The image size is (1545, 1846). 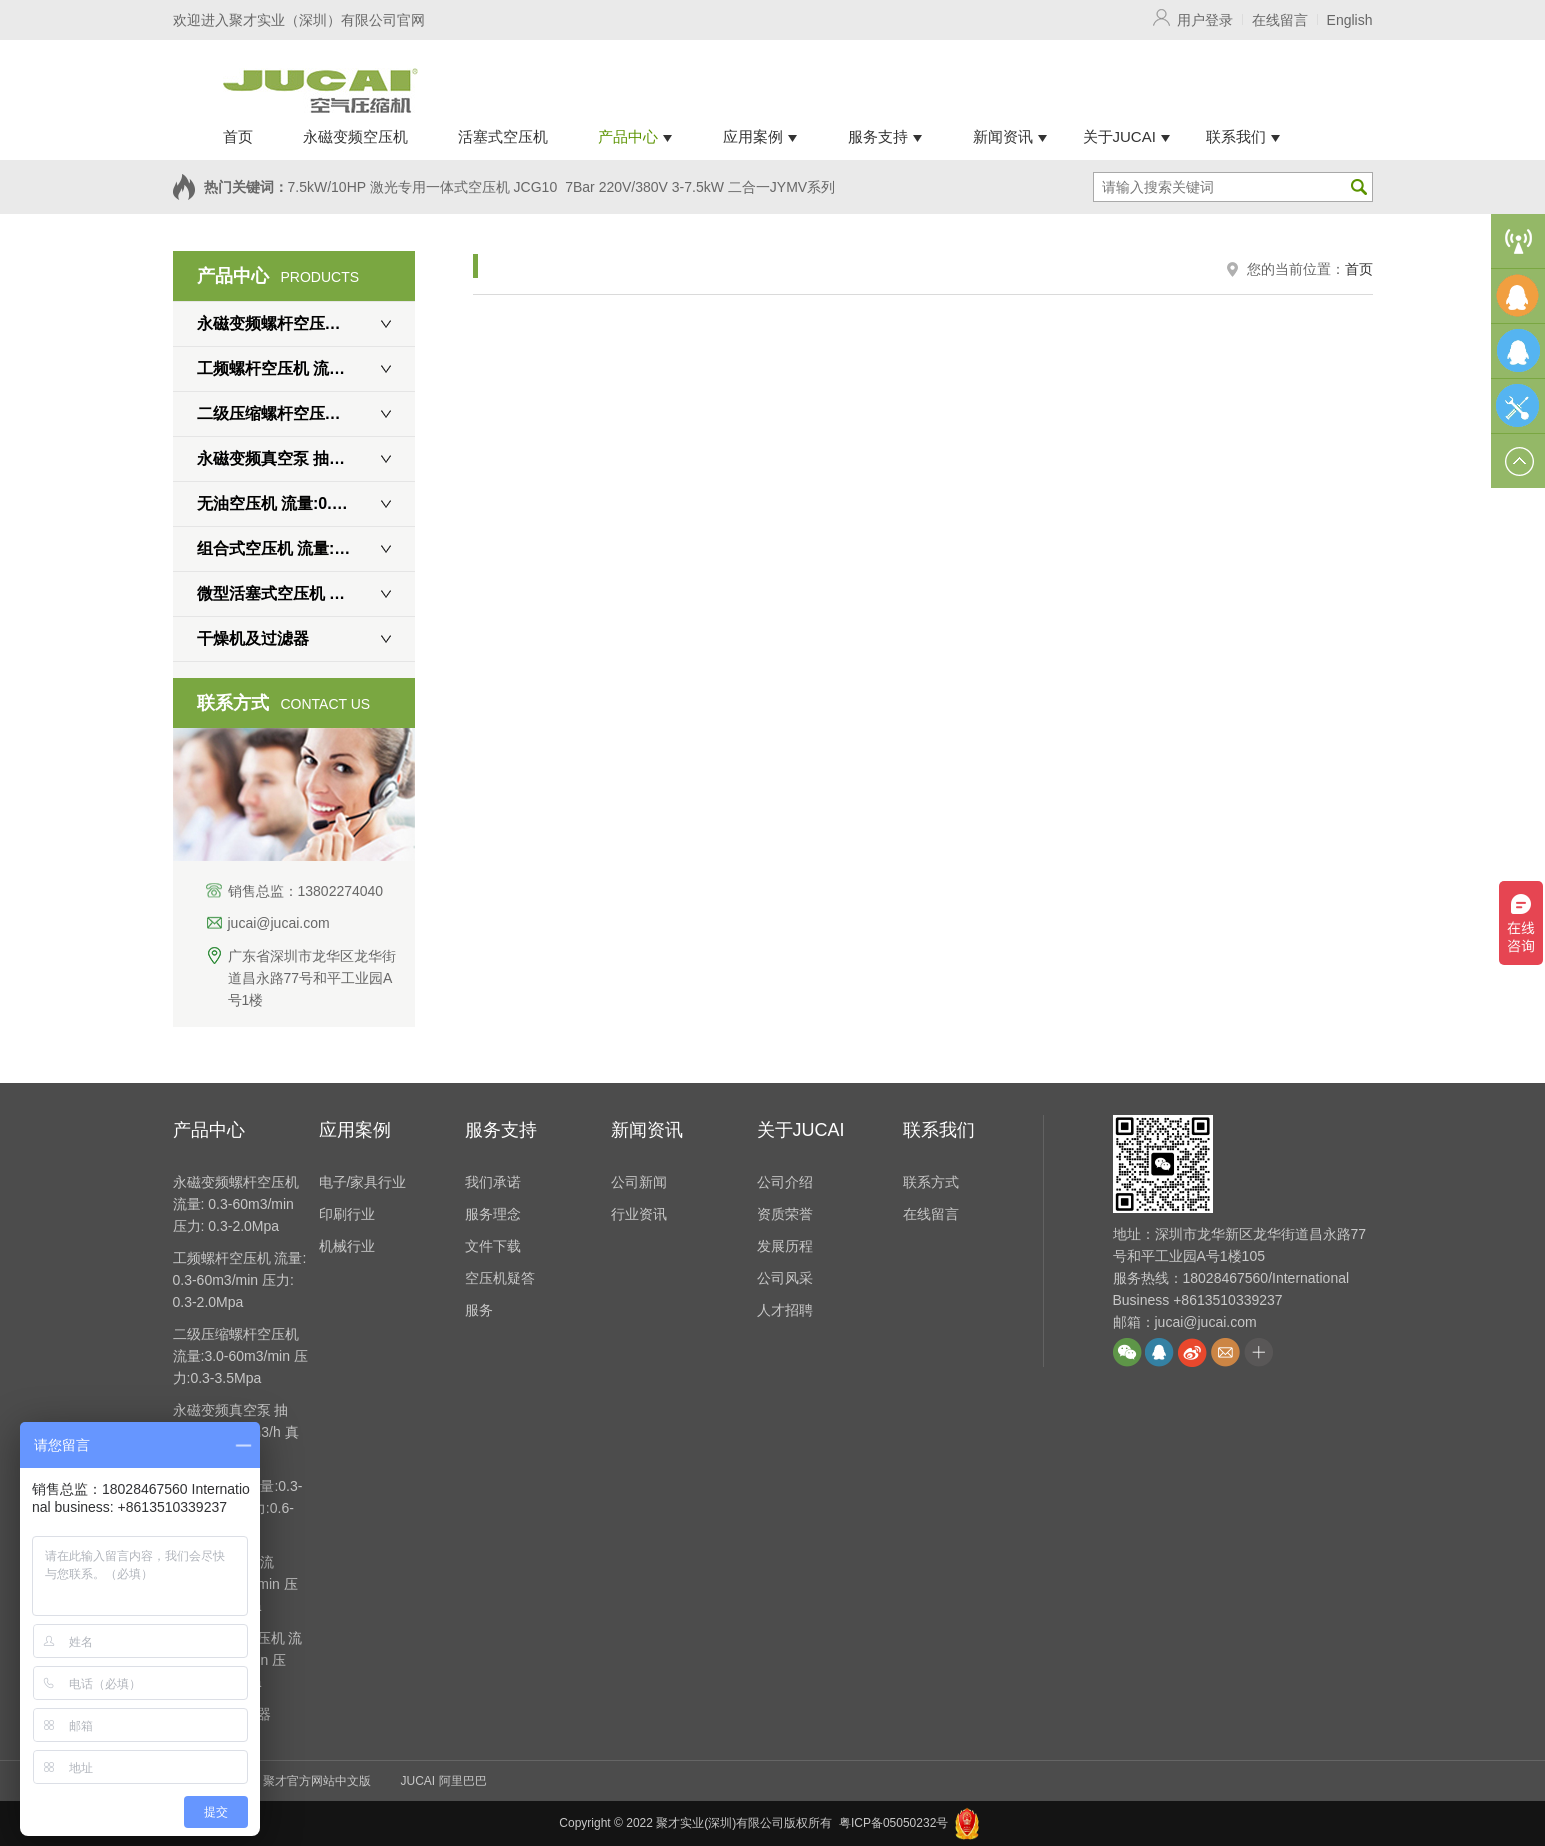 I want to click on 粤ICP备05050232号, so click(x=893, y=1823).